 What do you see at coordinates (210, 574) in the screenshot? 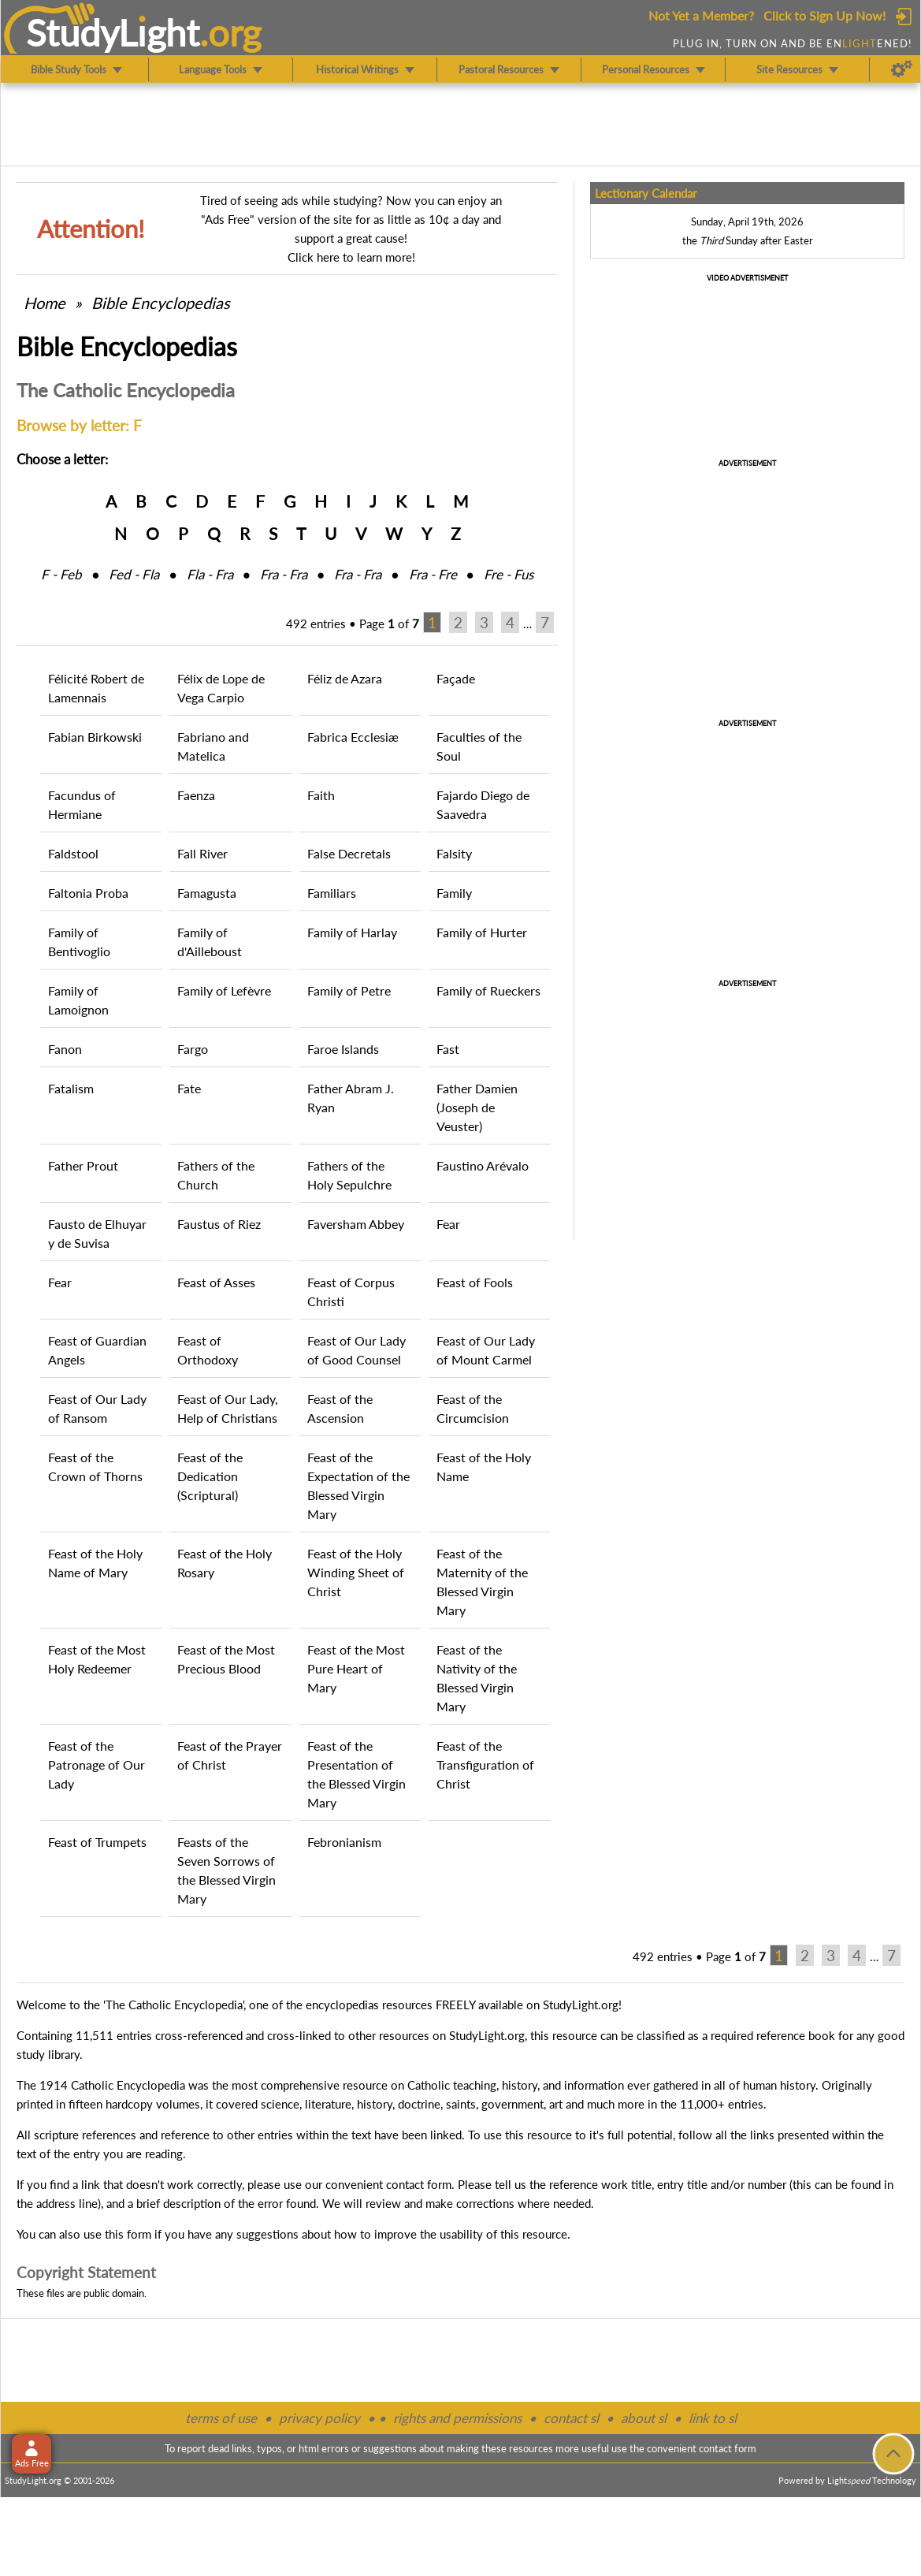
I see `Fla ‑ Fra` at bounding box center [210, 574].